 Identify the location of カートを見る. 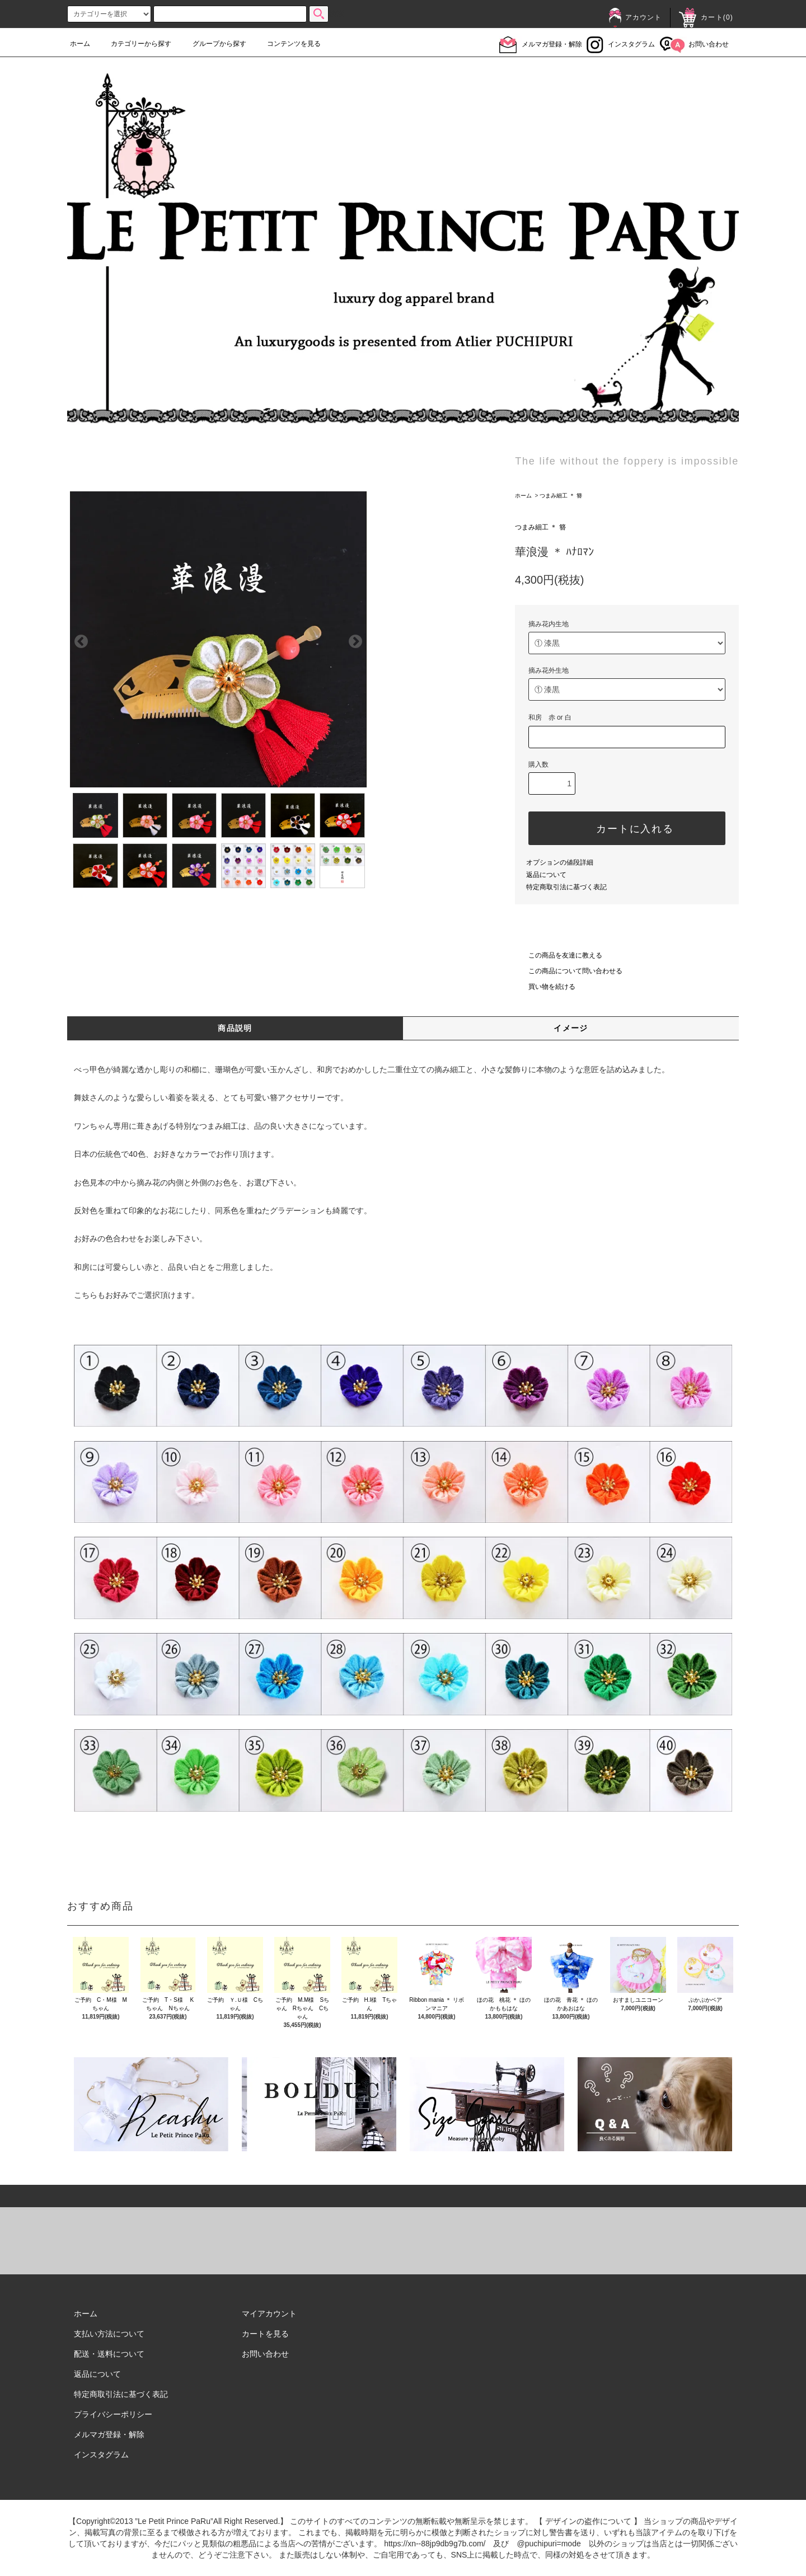
(265, 2333).